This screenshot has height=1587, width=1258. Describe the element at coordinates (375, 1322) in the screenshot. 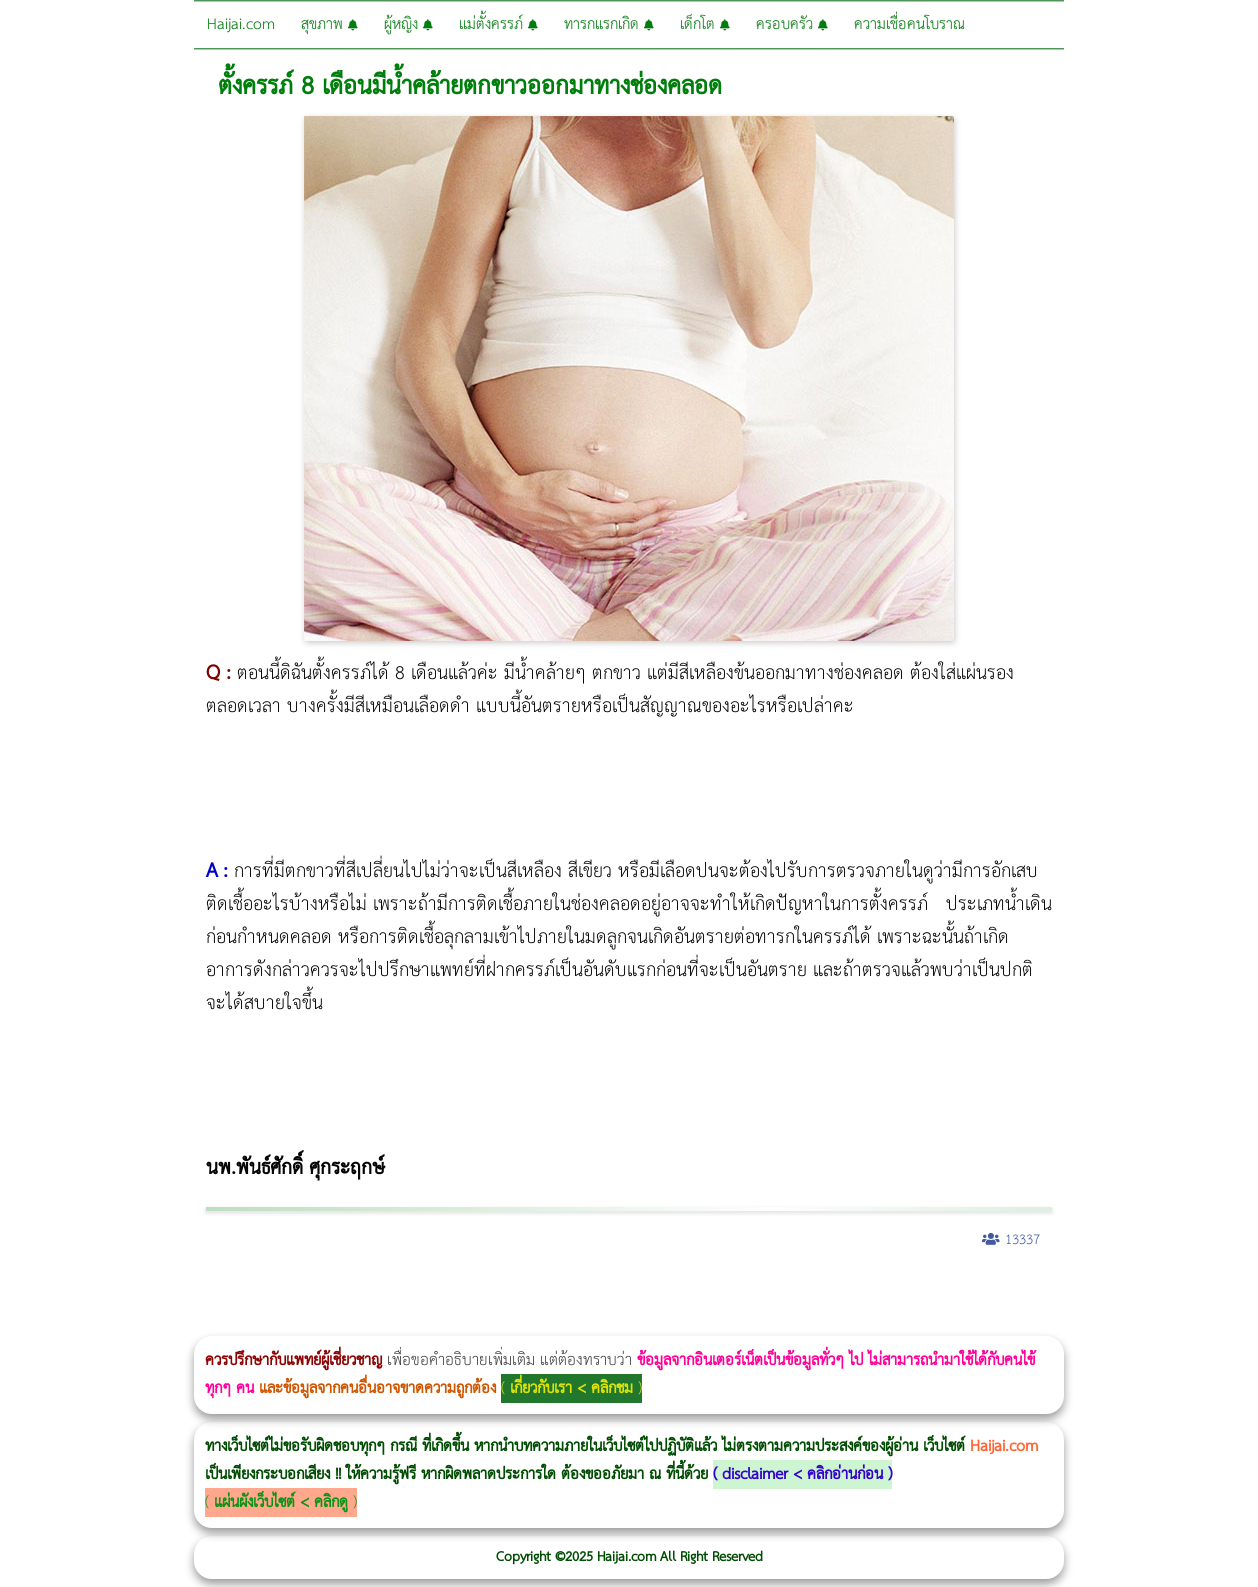

I see `Thermage FLX BLUE Tip` at that location.